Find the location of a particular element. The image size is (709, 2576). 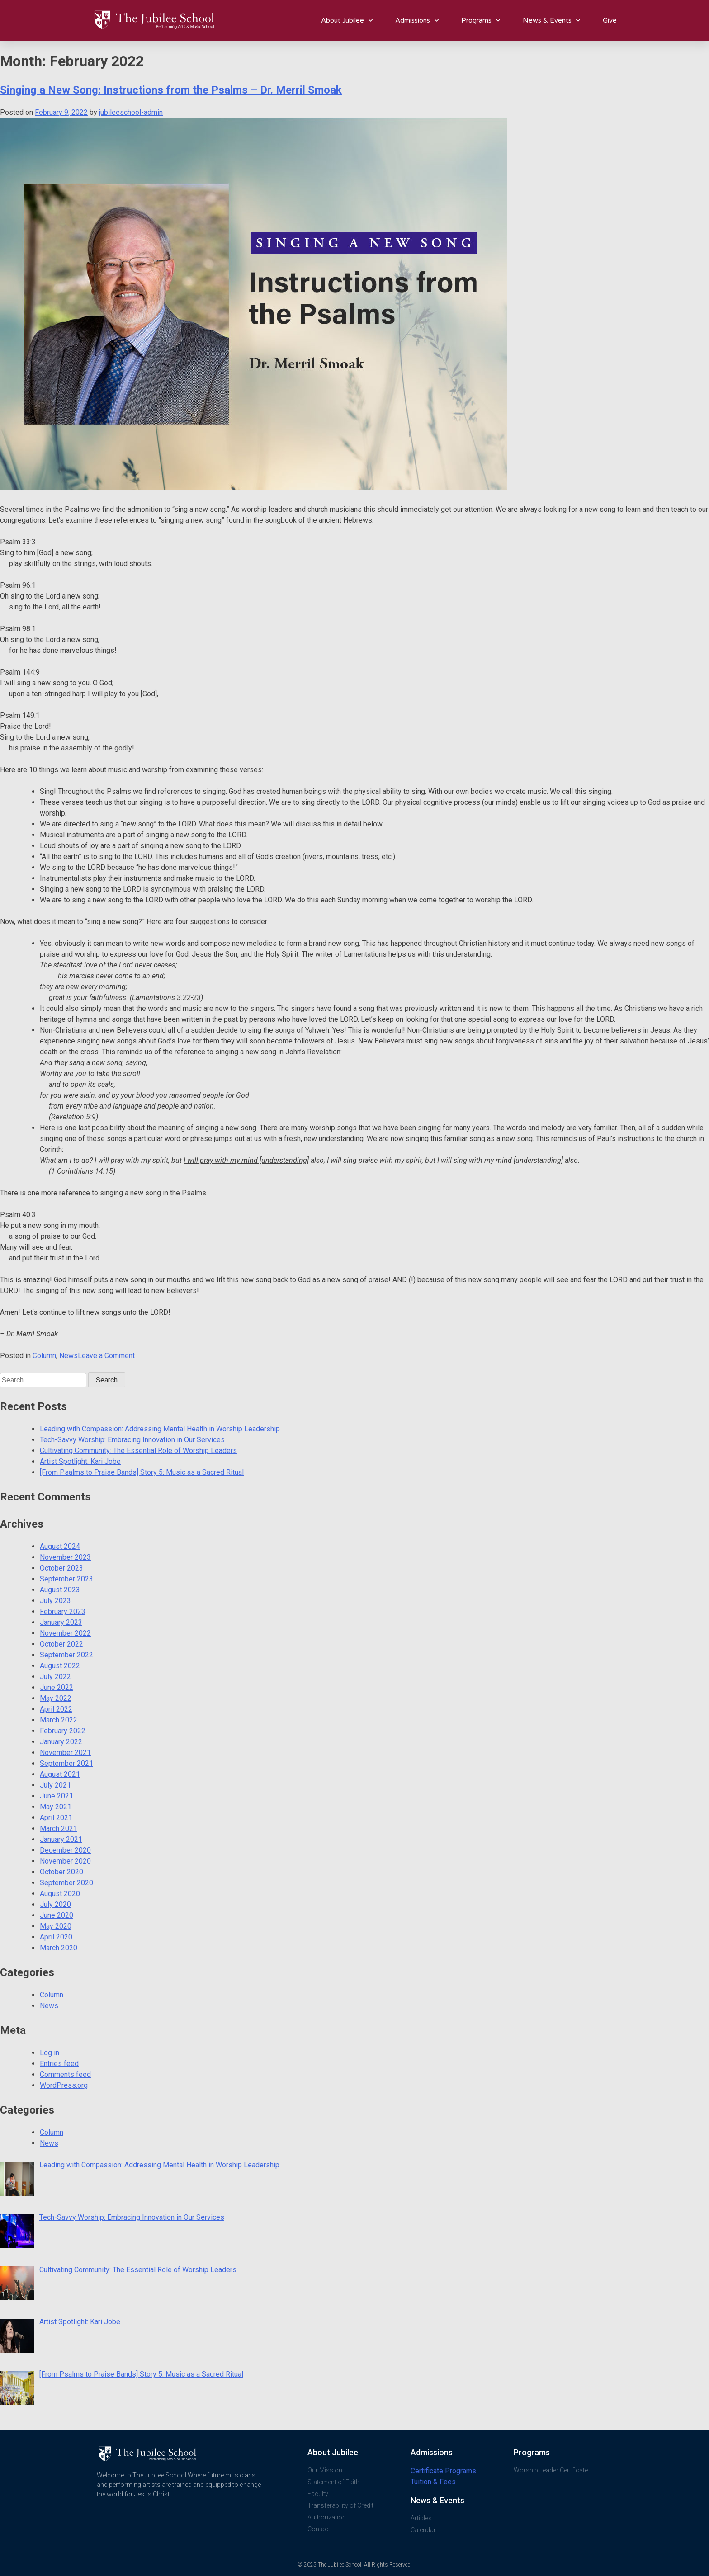

March 2020 is located at coordinates (58, 1948).